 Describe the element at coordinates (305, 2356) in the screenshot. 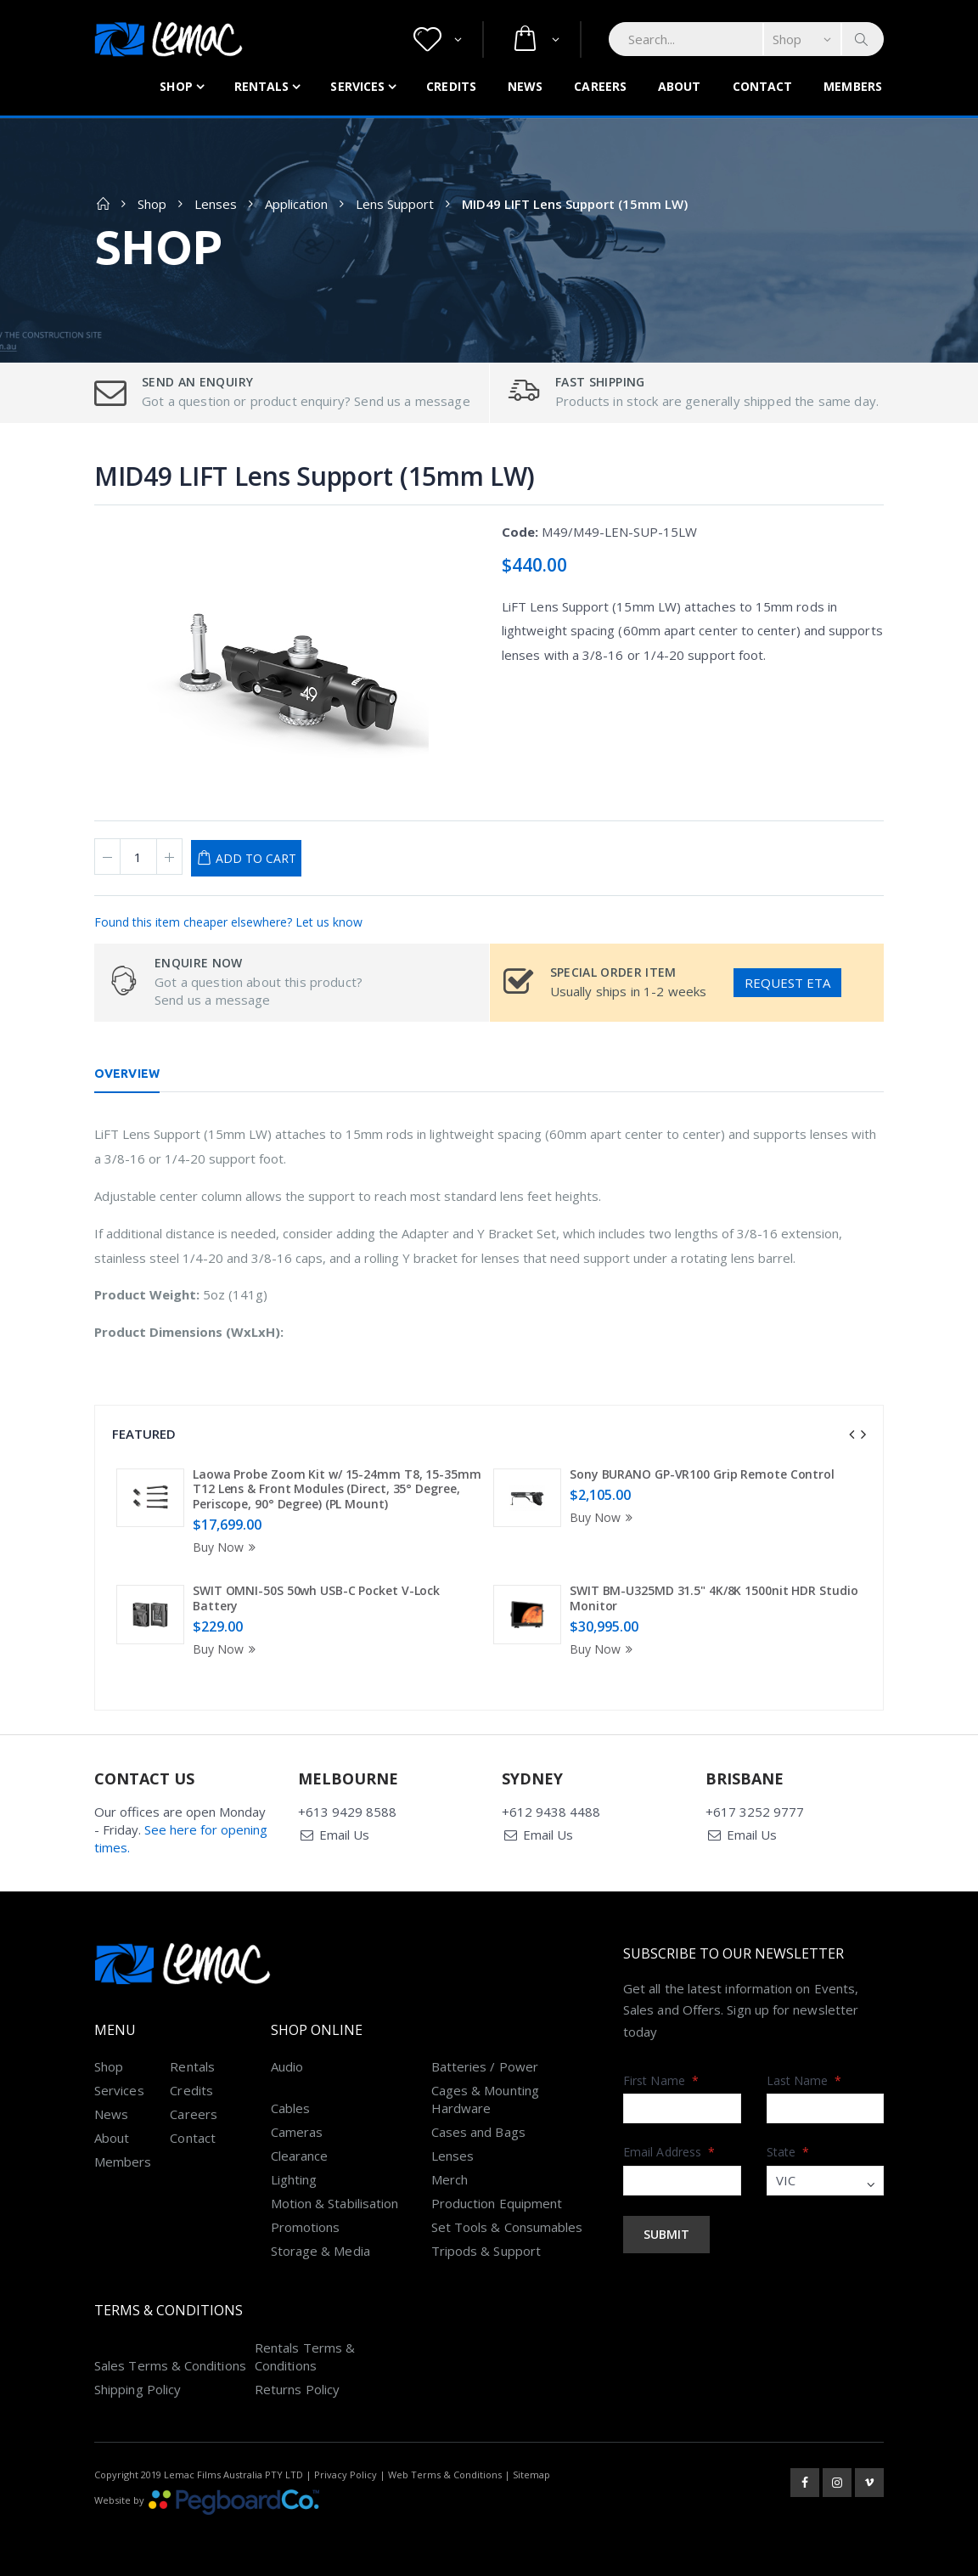

I see `Rentals Terms & Conditions` at that location.